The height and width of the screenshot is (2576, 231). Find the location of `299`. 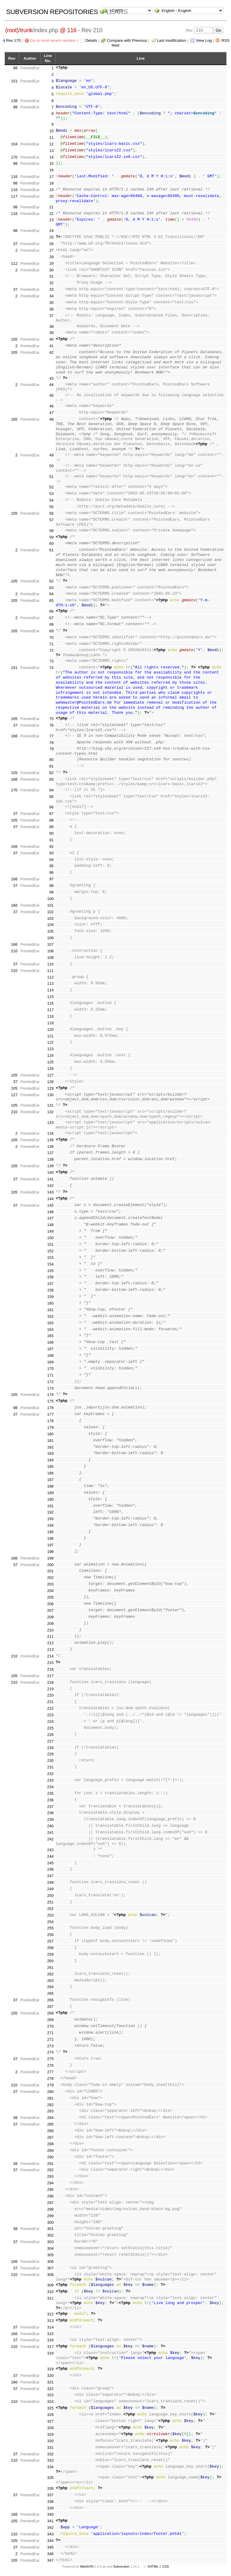

299 is located at coordinates (50, 2216).